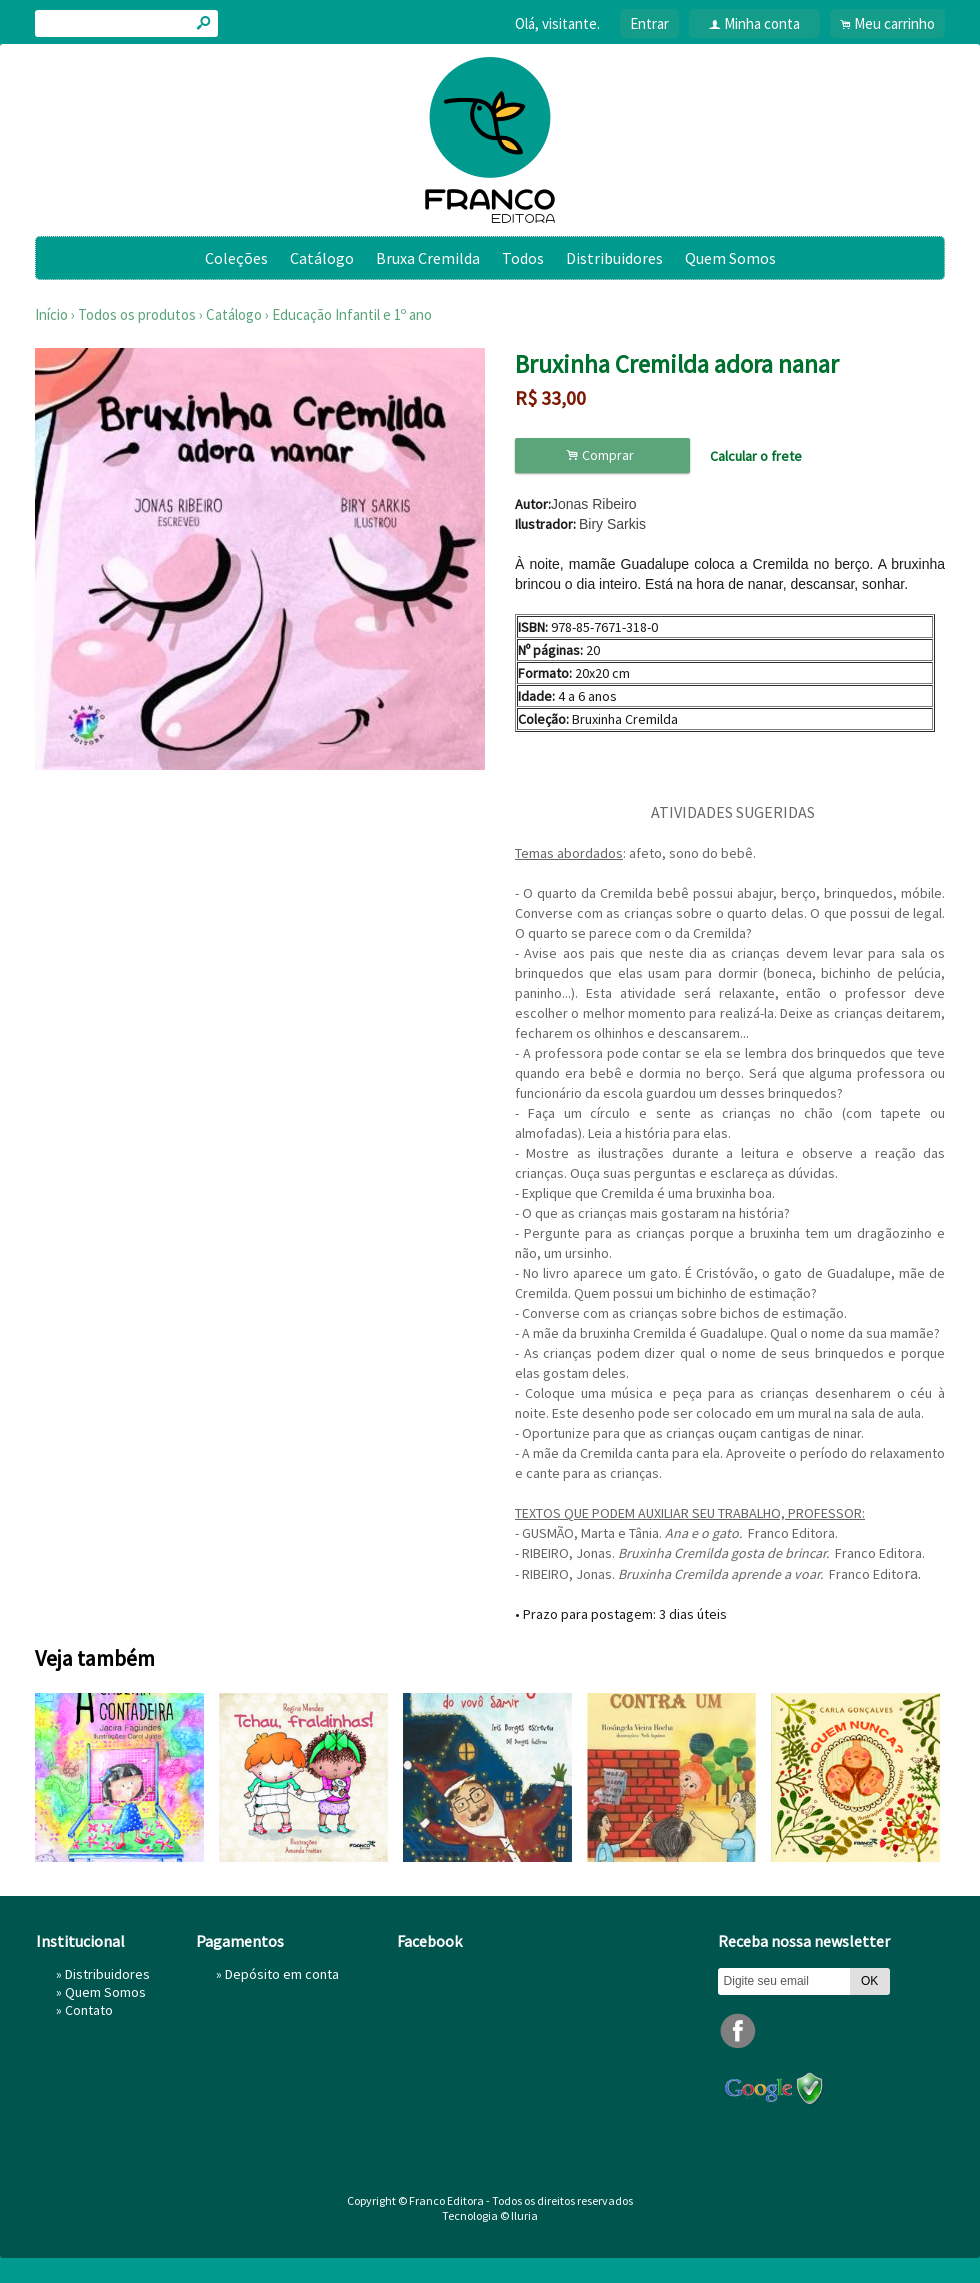 This screenshot has height=2283, width=980. Describe the element at coordinates (236, 258) in the screenshot. I see `Coleções` at that location.